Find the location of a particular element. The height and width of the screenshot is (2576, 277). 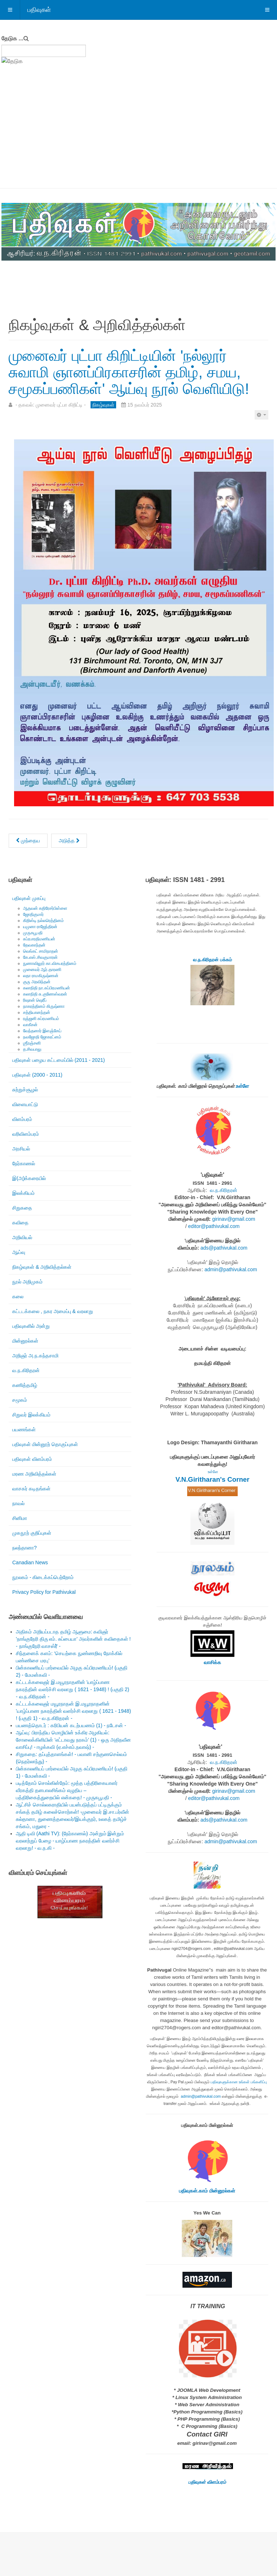

அரசியல் is located at coordinates (21, 1149).